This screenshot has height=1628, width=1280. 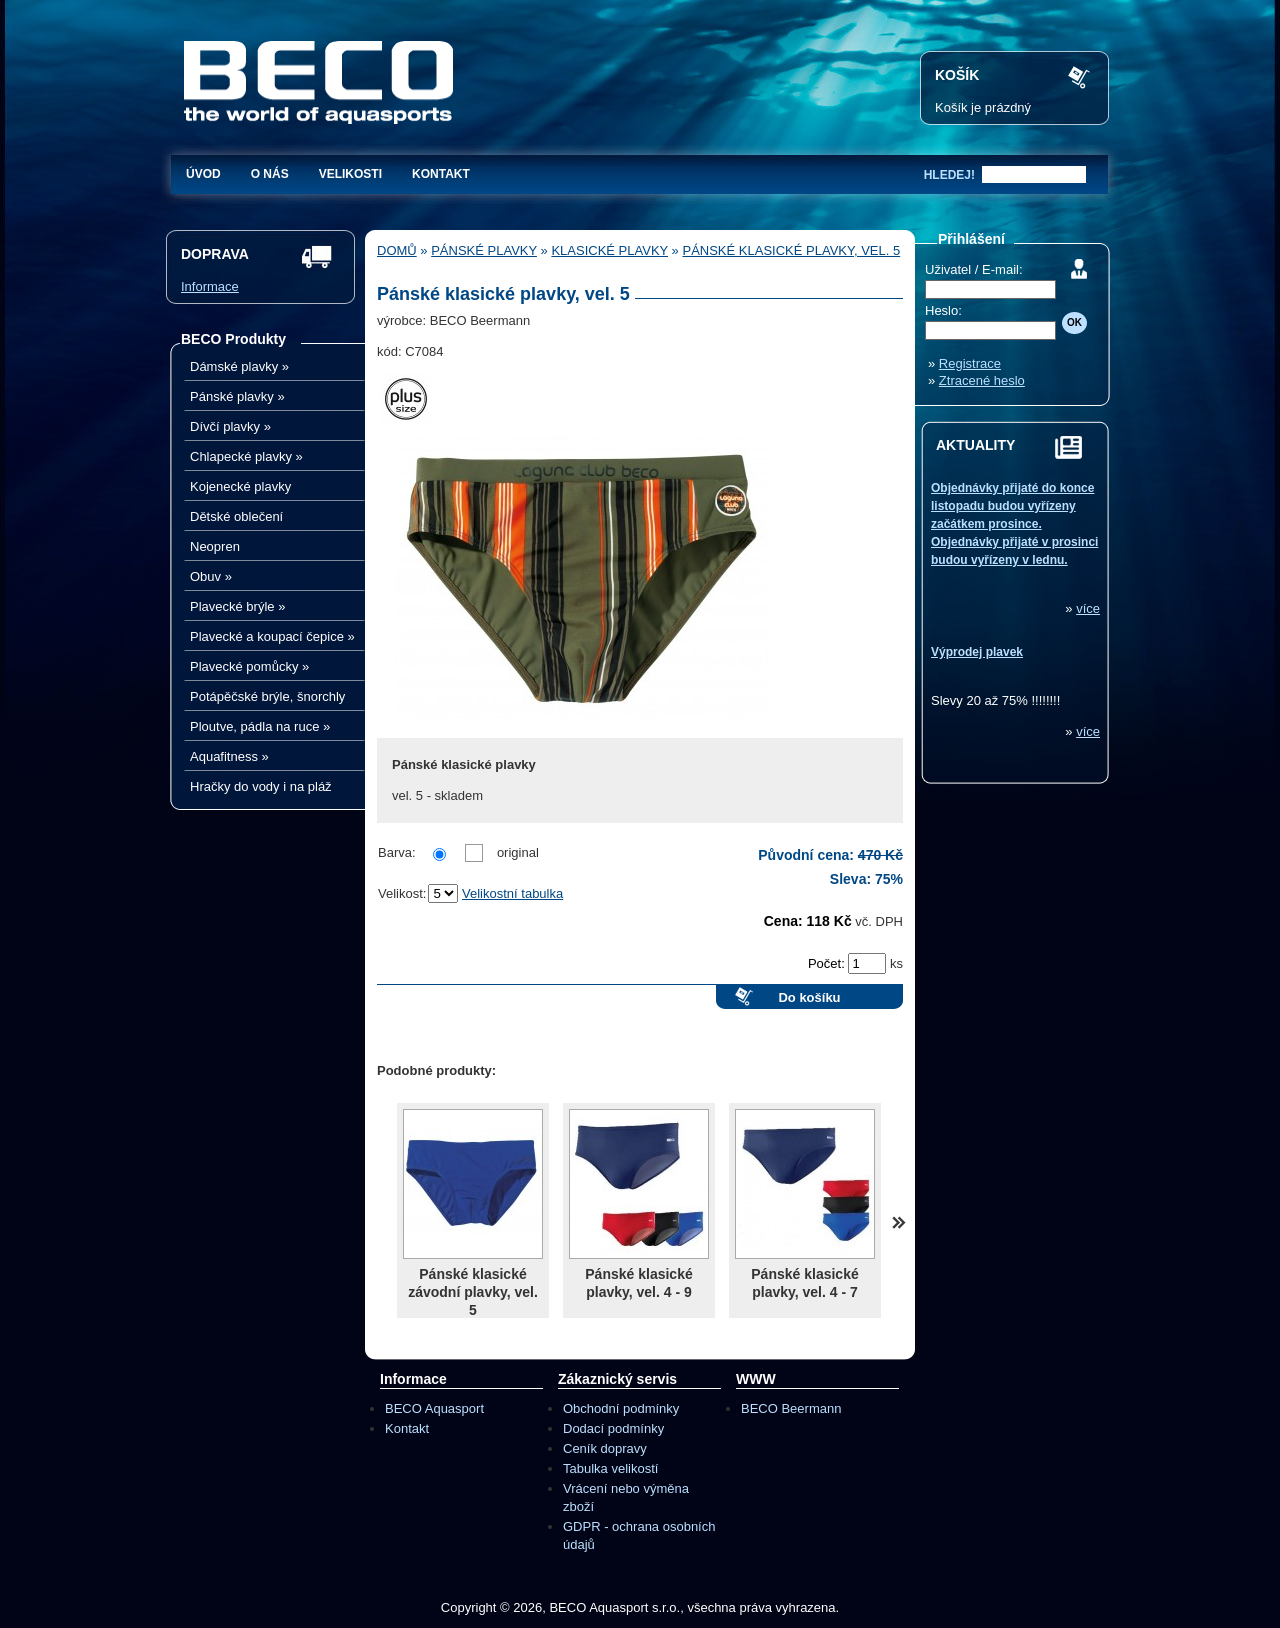 I want to click on Kontakt, so click(x=441, y=174).